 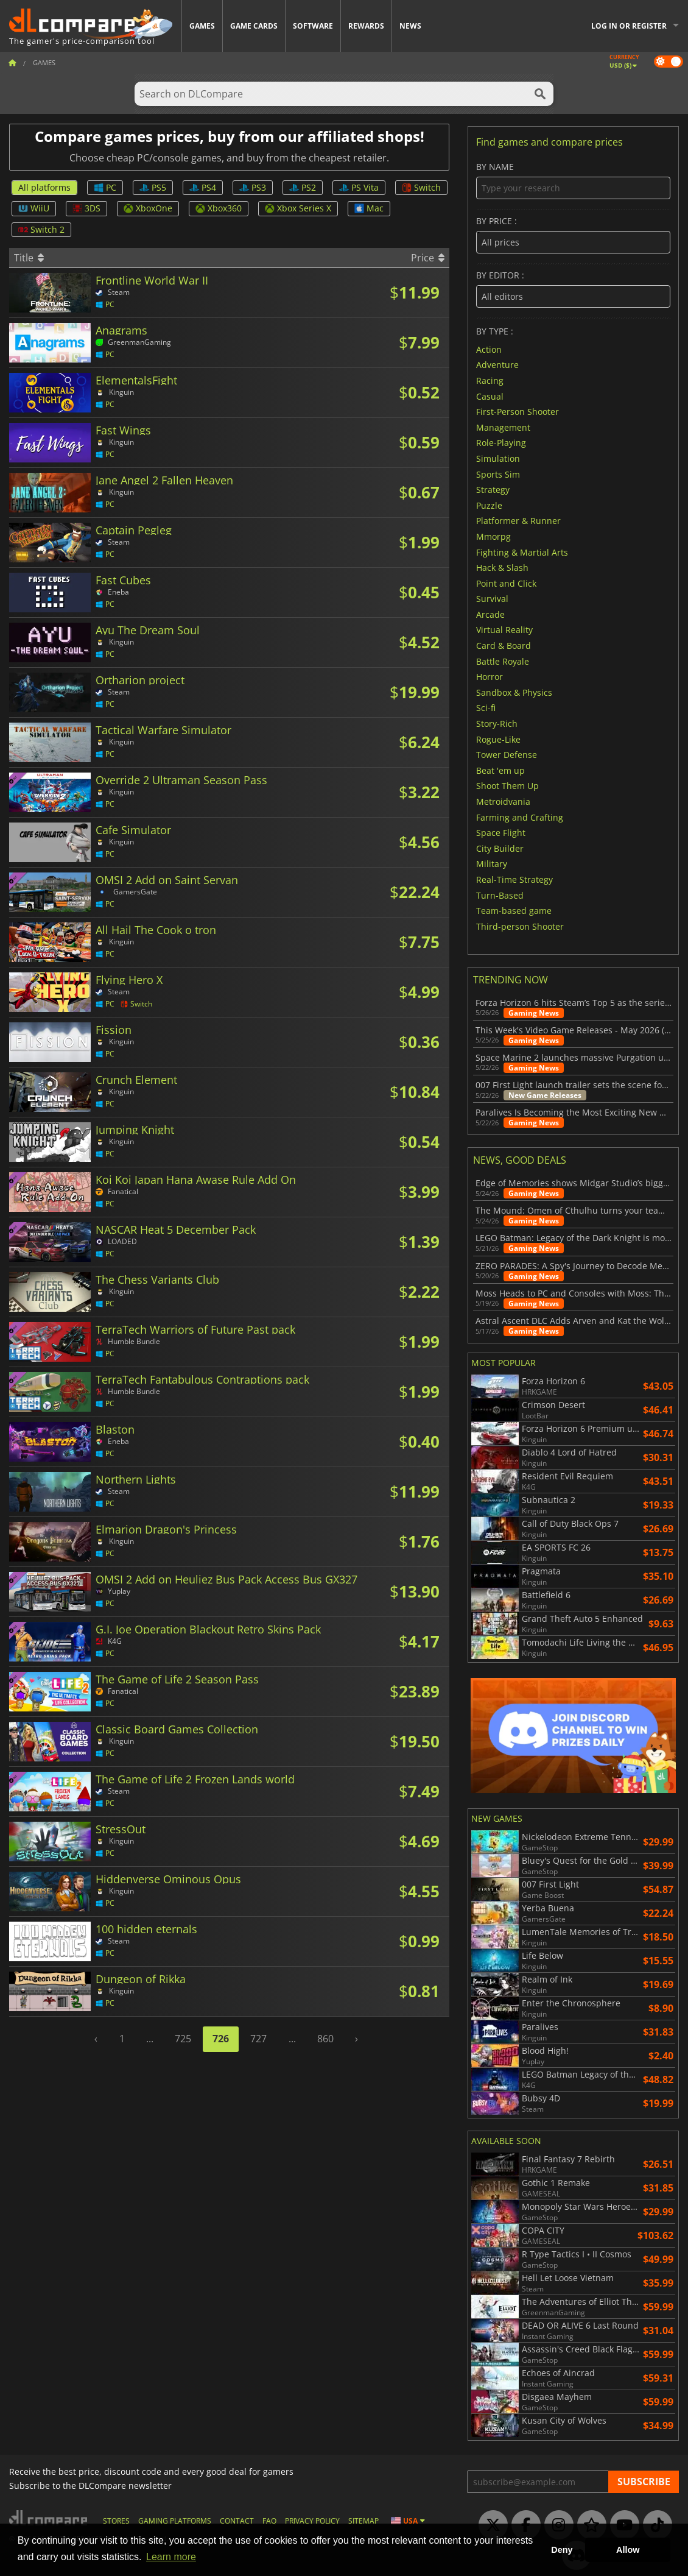 What do you see at coordinates (298, 208) in the screenshot?
I see `Xbox Series X` at bounding box center [298, 208].